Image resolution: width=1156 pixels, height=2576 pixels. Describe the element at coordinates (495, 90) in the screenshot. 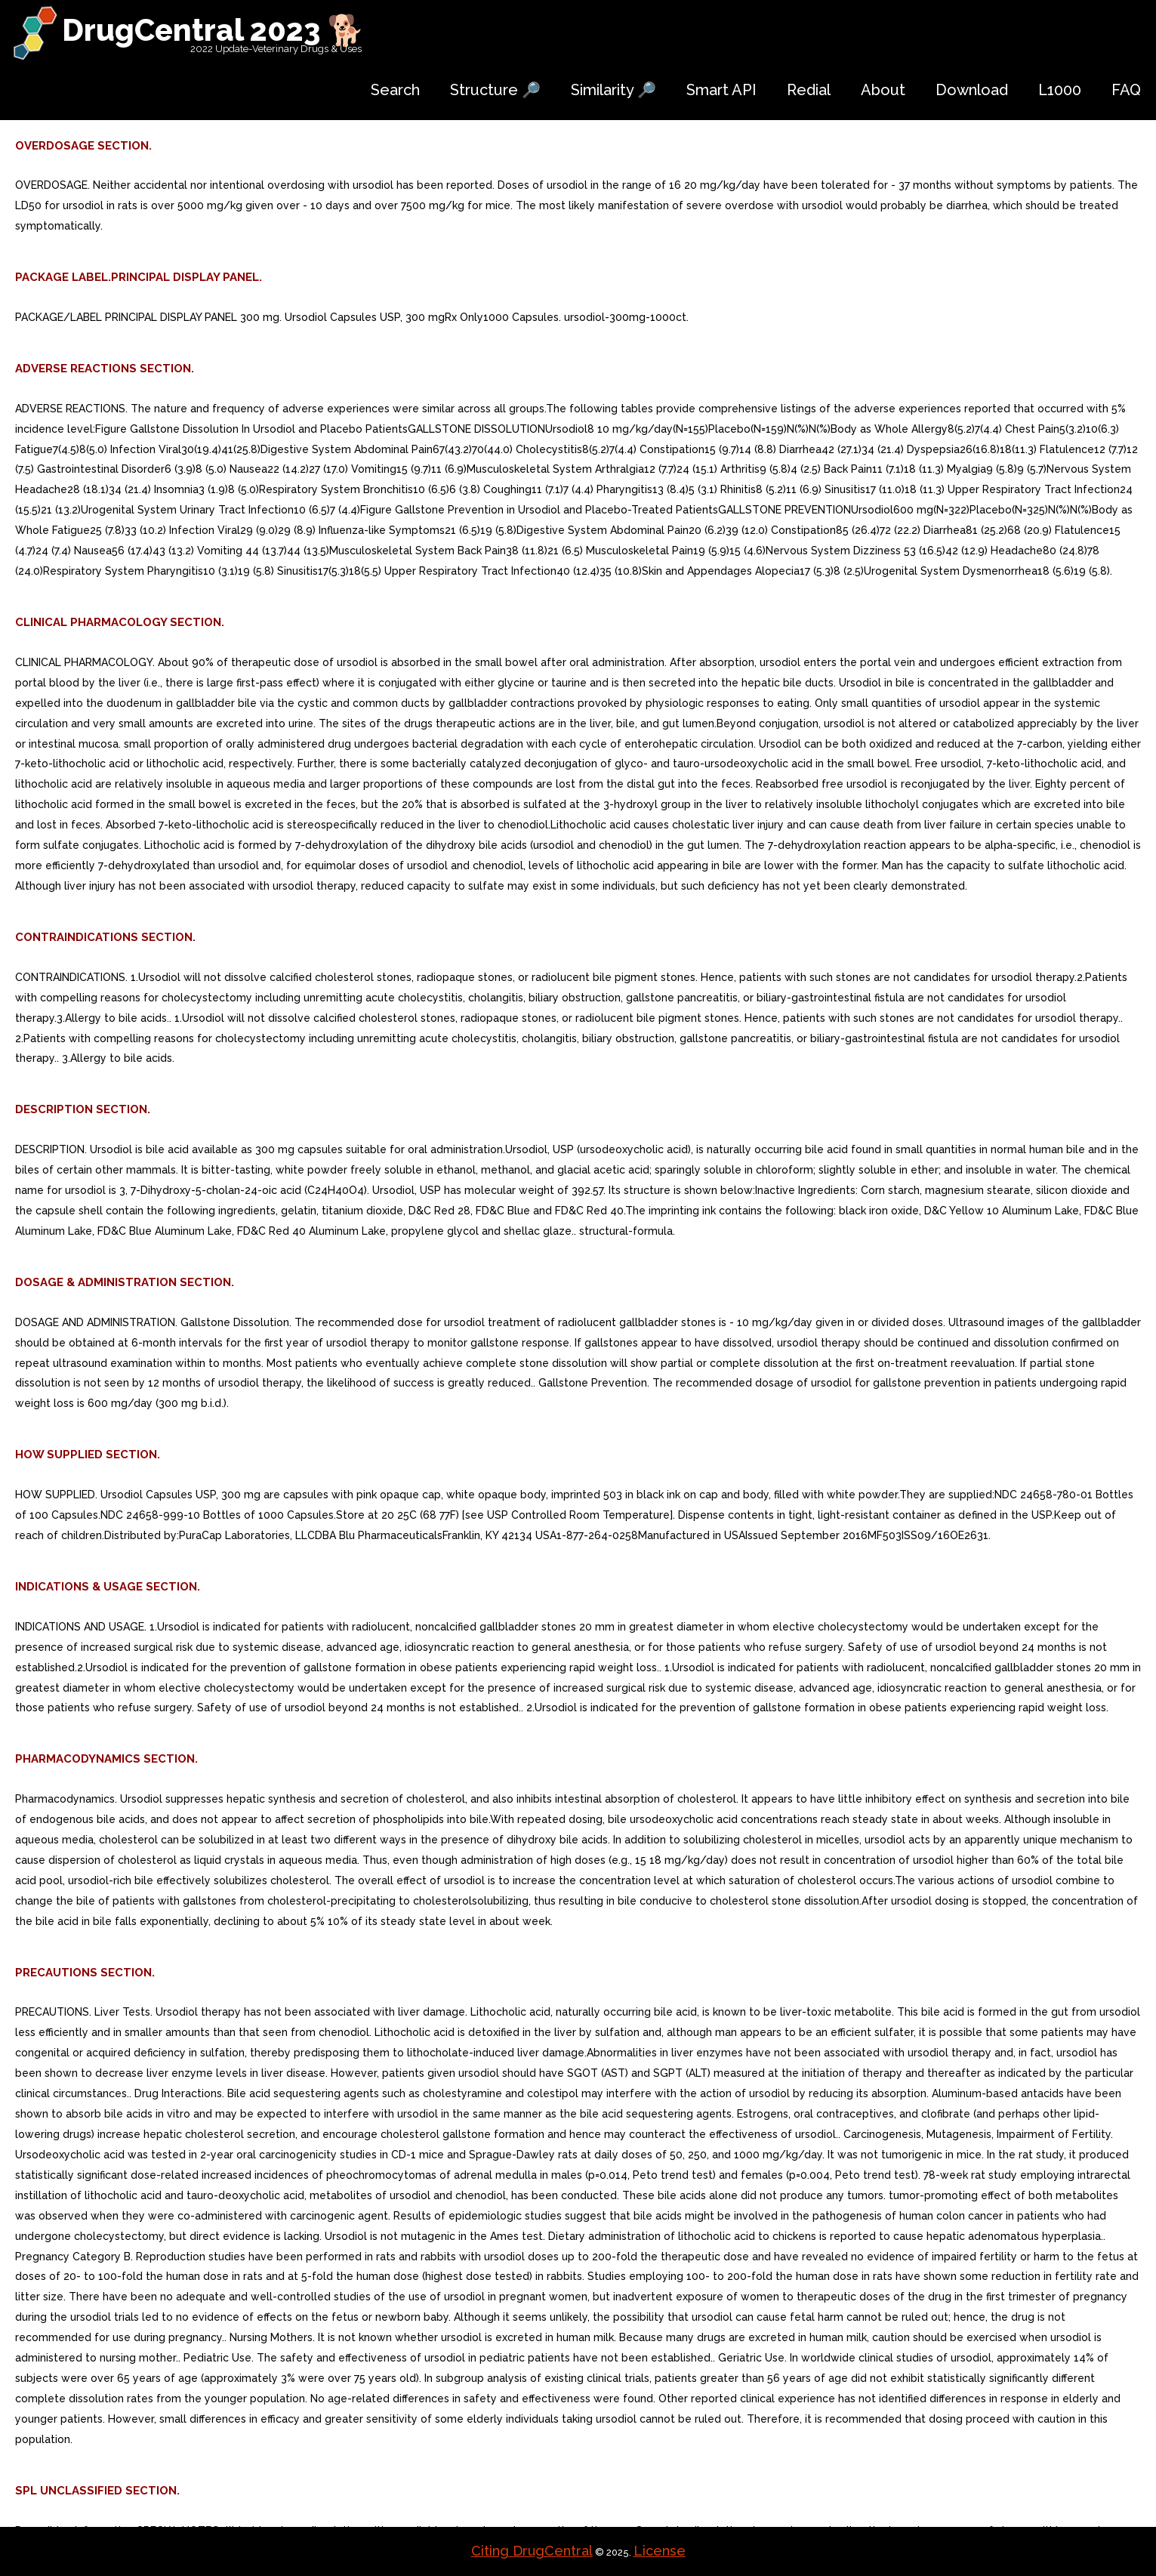

I see `Structure 🔎` at that location.